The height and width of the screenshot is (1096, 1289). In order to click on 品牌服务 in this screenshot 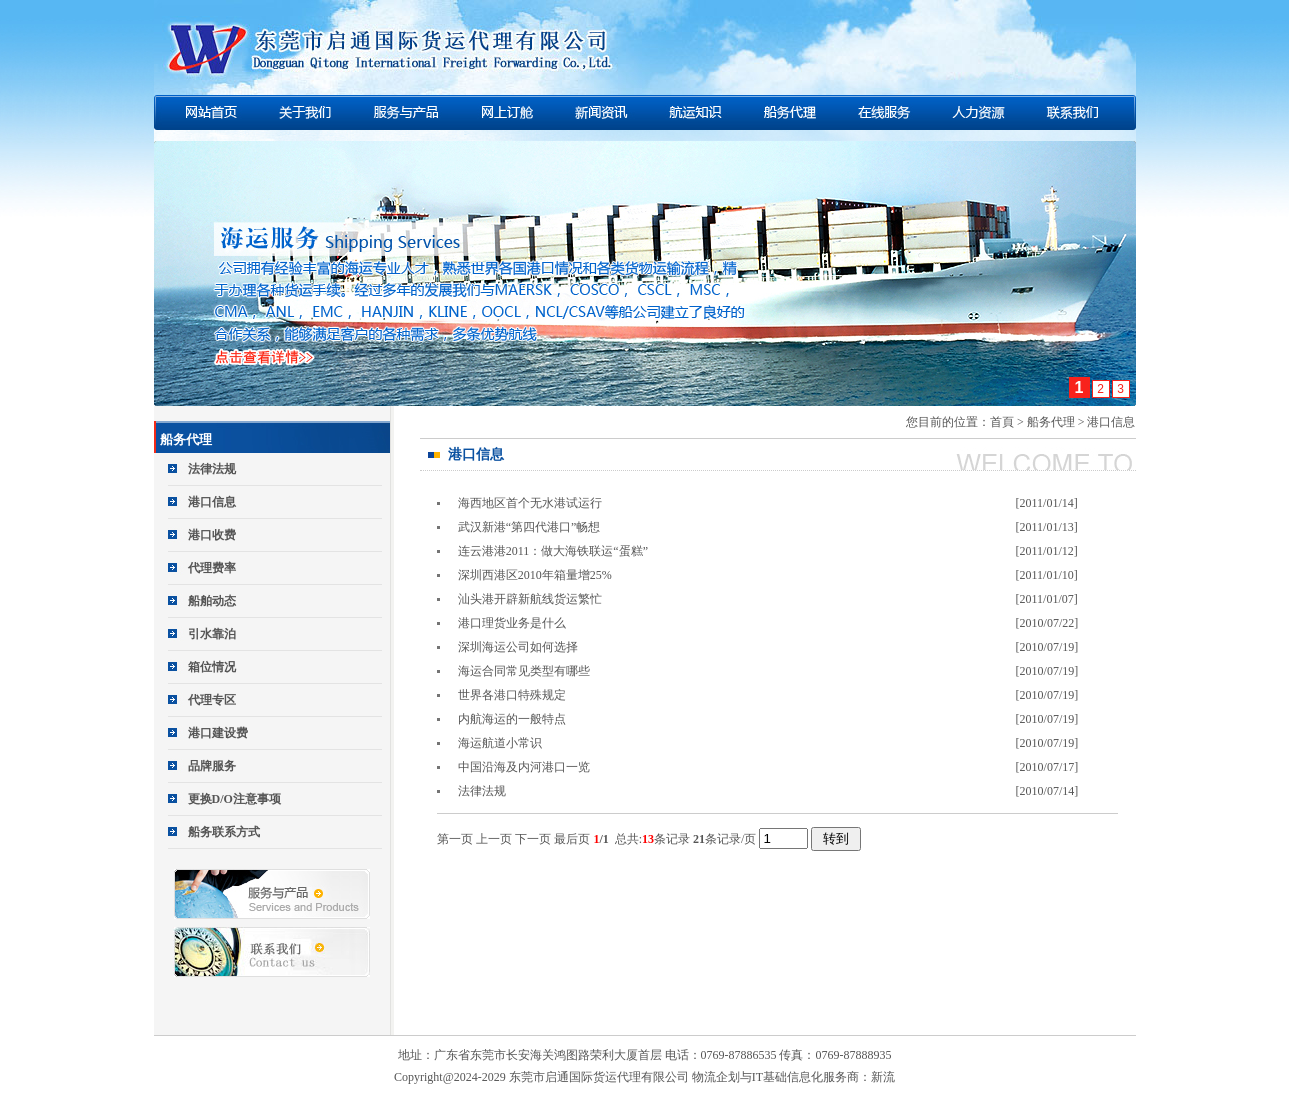, I will do `click(212, 766)`.